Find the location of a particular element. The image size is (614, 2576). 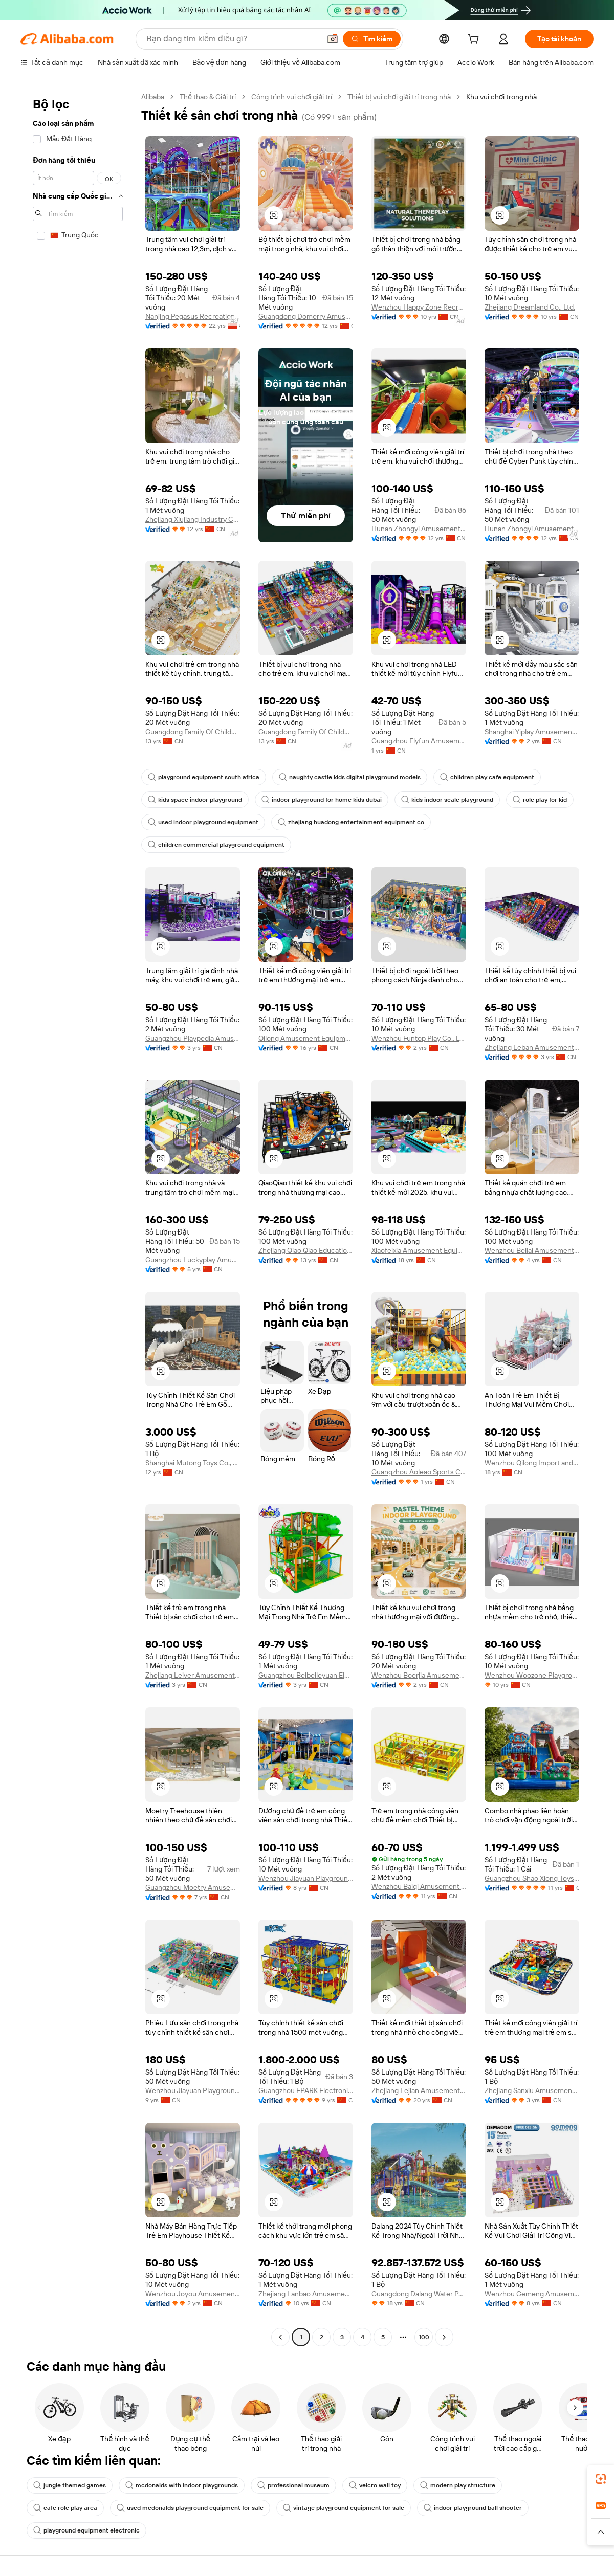

Zhejiang Lanbao Amusement Equipment Co., Ltd. is located at coordinates (305, 2293).